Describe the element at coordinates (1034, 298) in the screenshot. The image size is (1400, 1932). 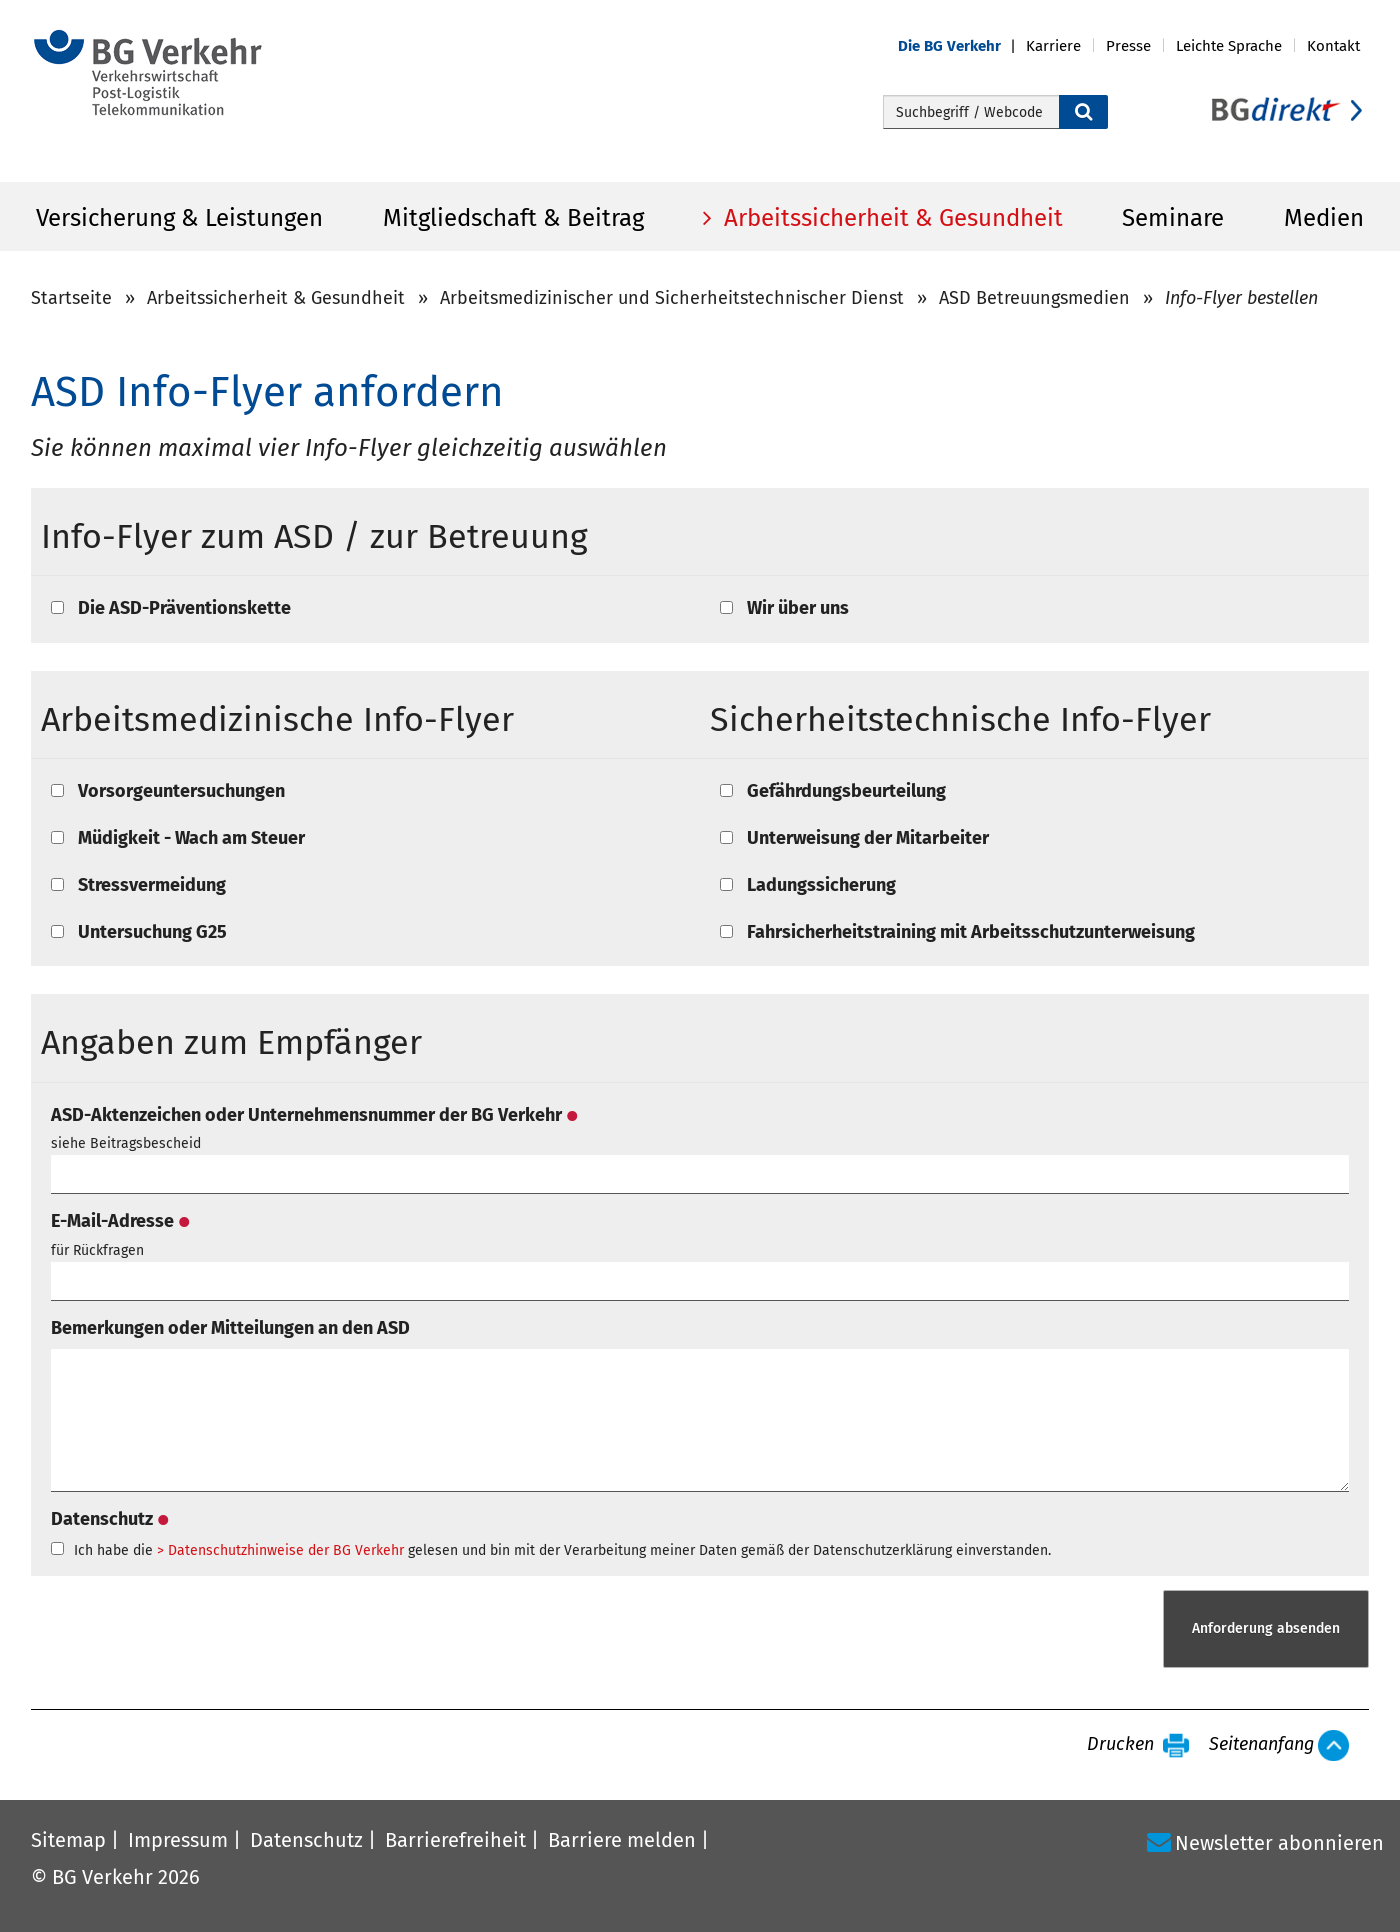
I see `ASD Betreuungsmedien` at that location.